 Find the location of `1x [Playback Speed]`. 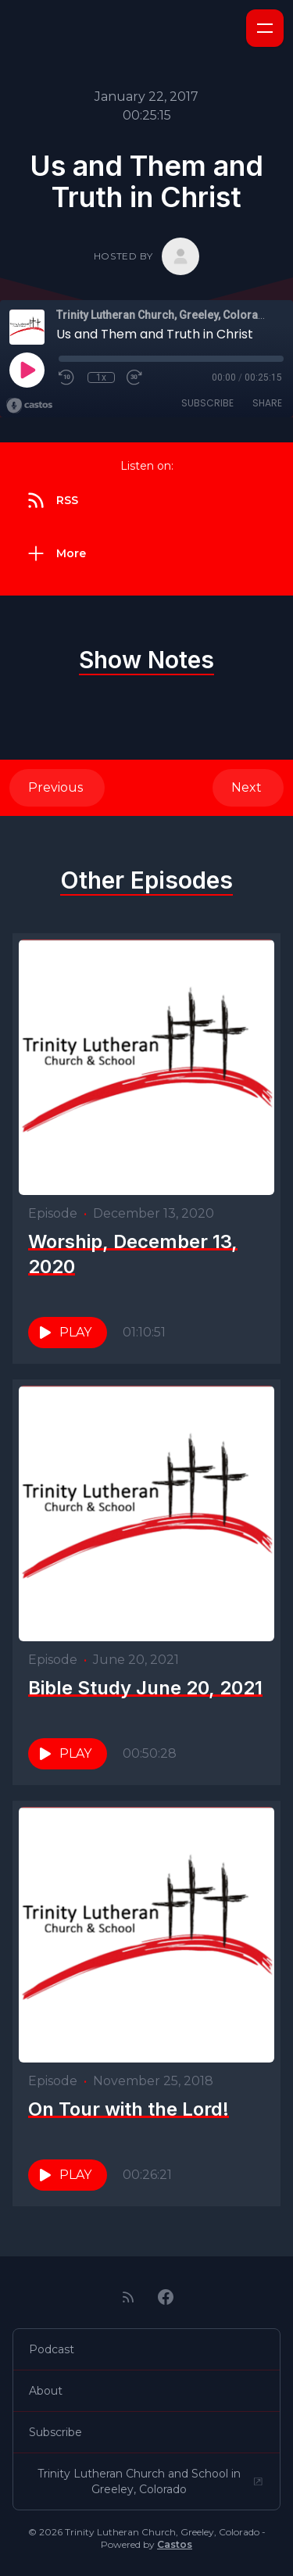

1x [Playback Speed] is located at coordinates (101, 377).